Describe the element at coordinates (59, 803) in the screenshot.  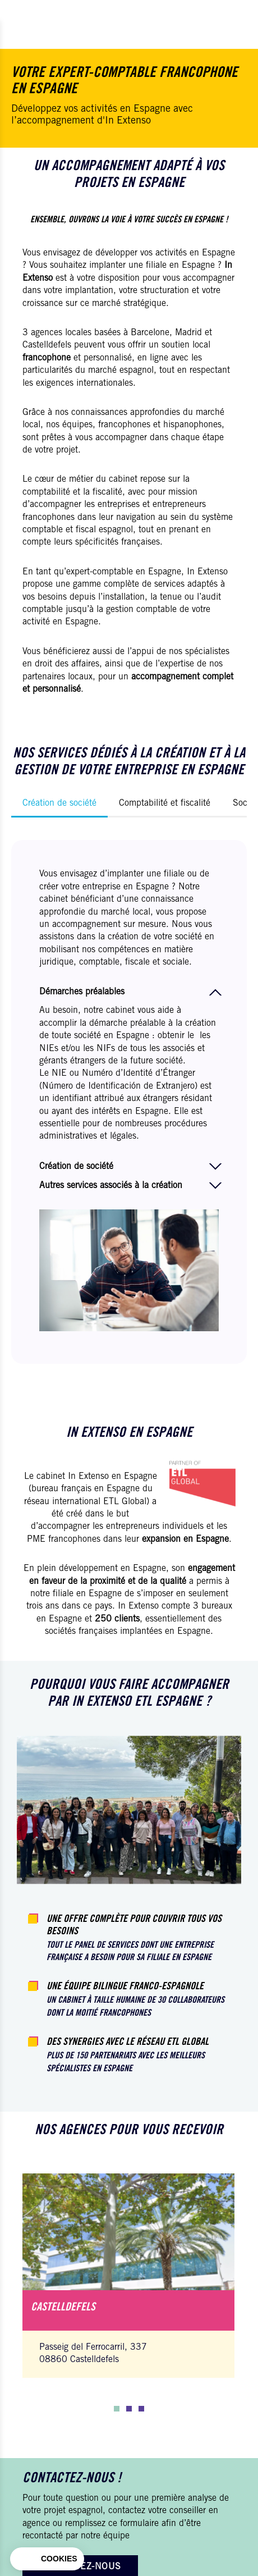
I see `Création de société` at that location.